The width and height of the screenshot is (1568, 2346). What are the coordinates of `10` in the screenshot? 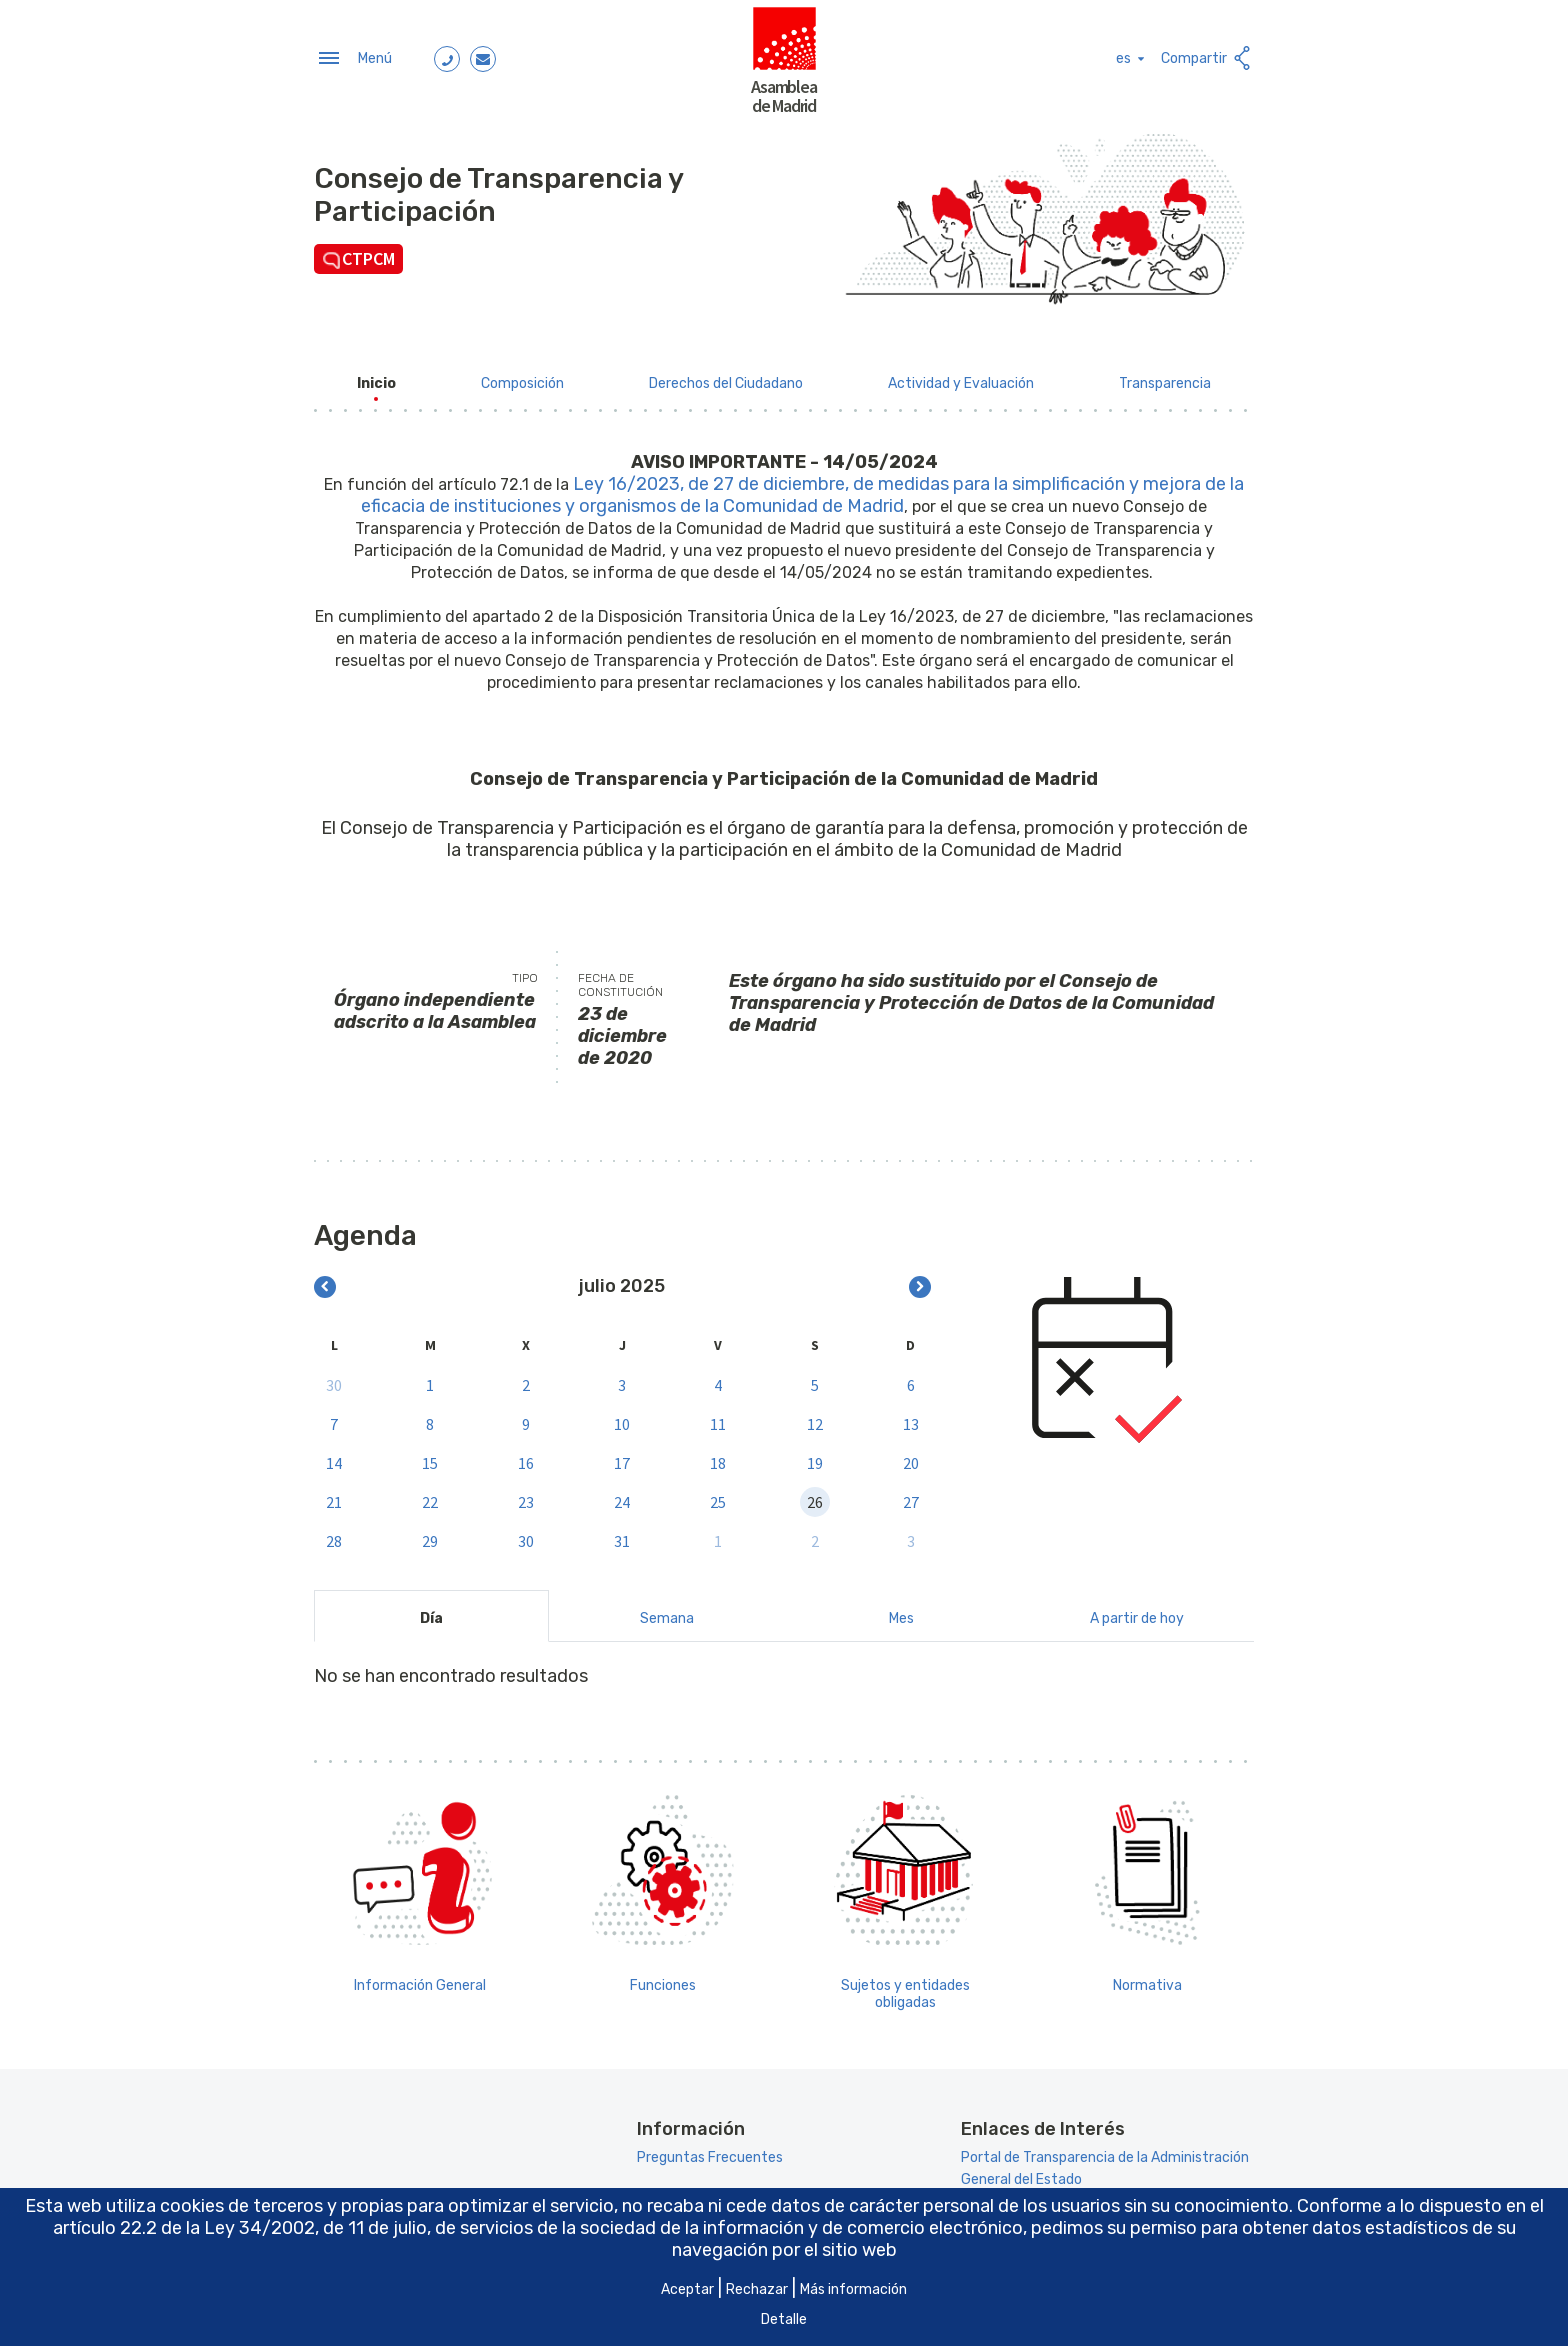 It's located at (622, 1420).